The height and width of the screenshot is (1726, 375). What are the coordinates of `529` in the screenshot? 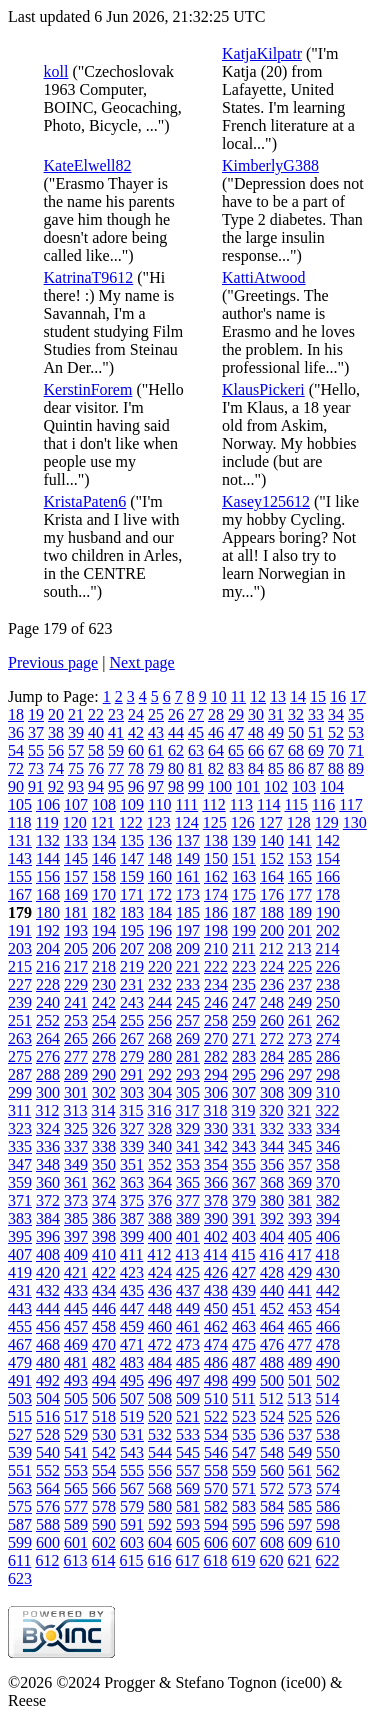 It's located at (76, 1434).